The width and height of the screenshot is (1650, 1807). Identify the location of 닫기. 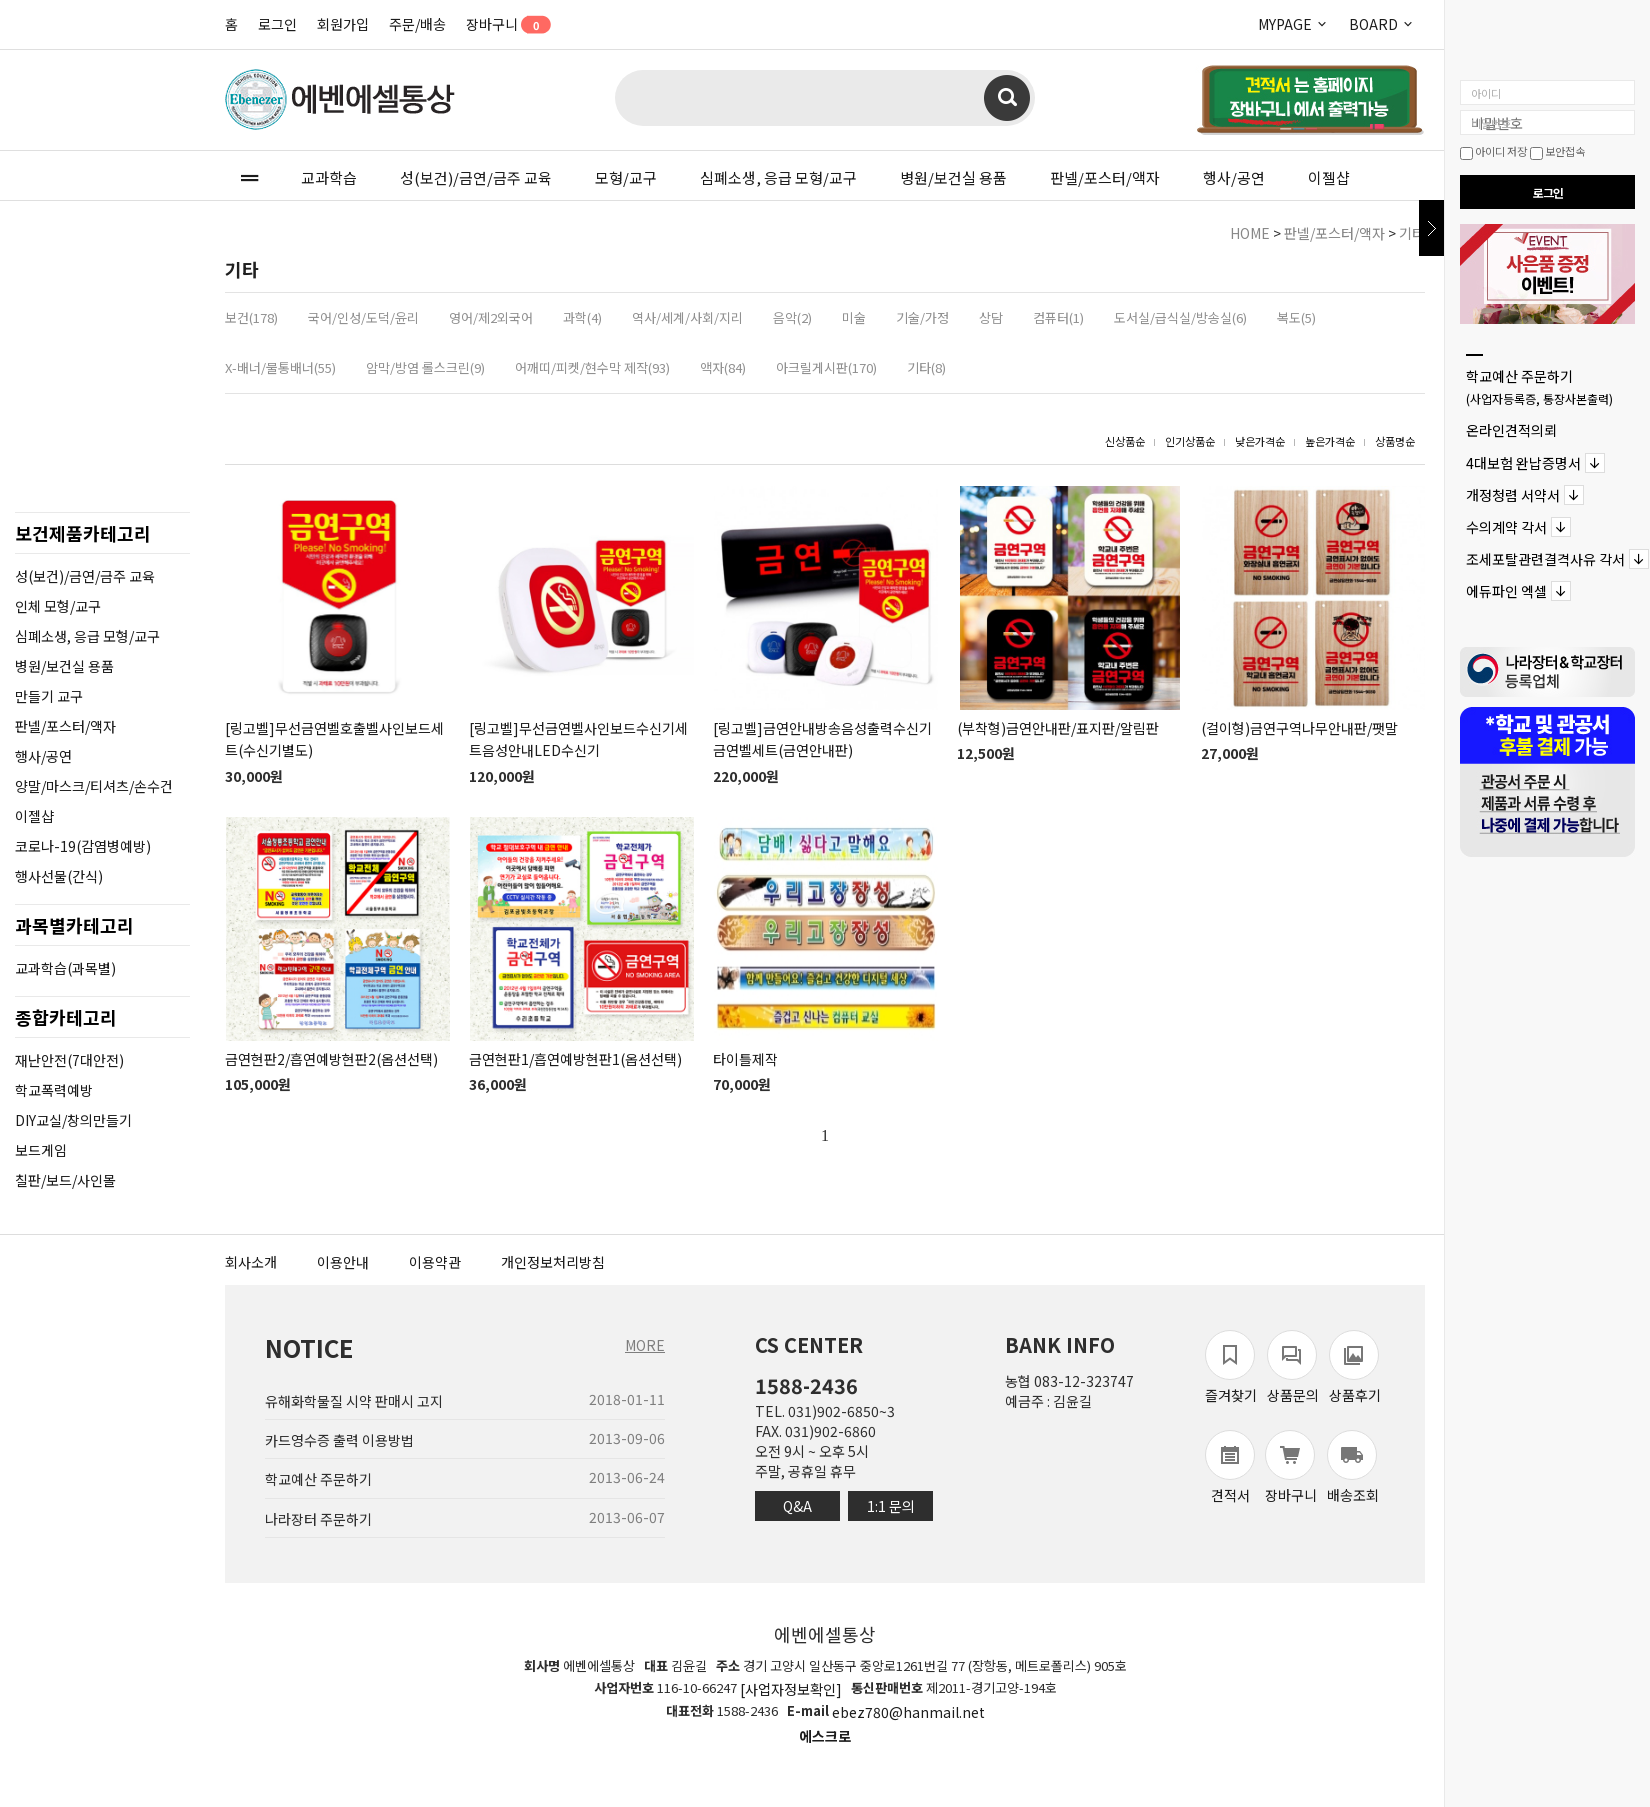
(1431, 228).